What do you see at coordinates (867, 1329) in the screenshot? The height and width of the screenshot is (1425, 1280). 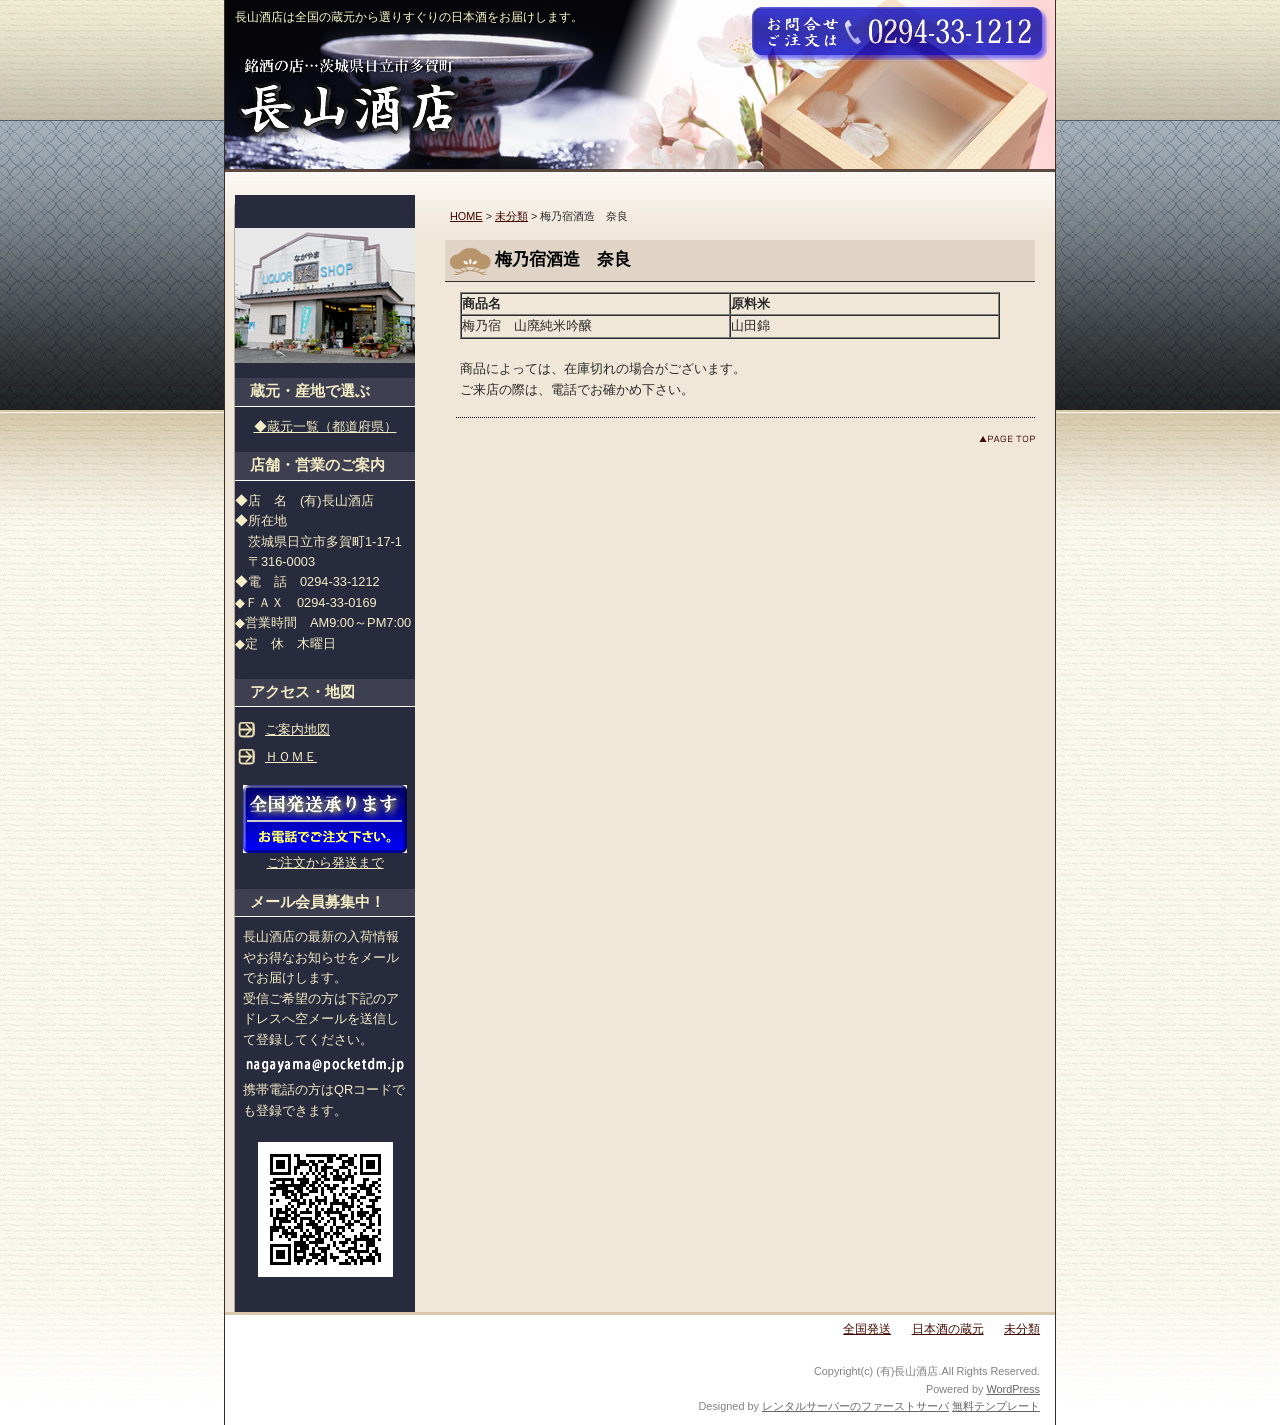 I see `全国発送` at bounding box center [867, 1329].